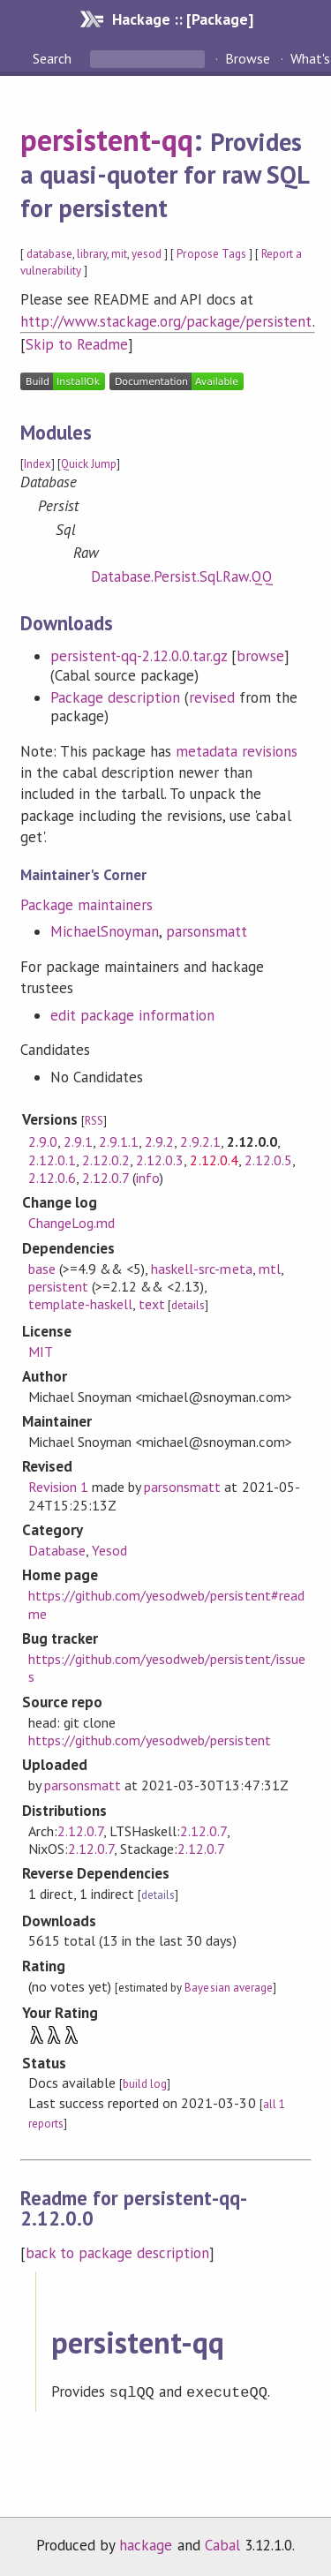 The image size is (331, 2576). What do you see at coordinates (182, 576) in the screenshot?
I see `Database.Persist.Sql.Raw.QQ` at bounding box center [182, 576].